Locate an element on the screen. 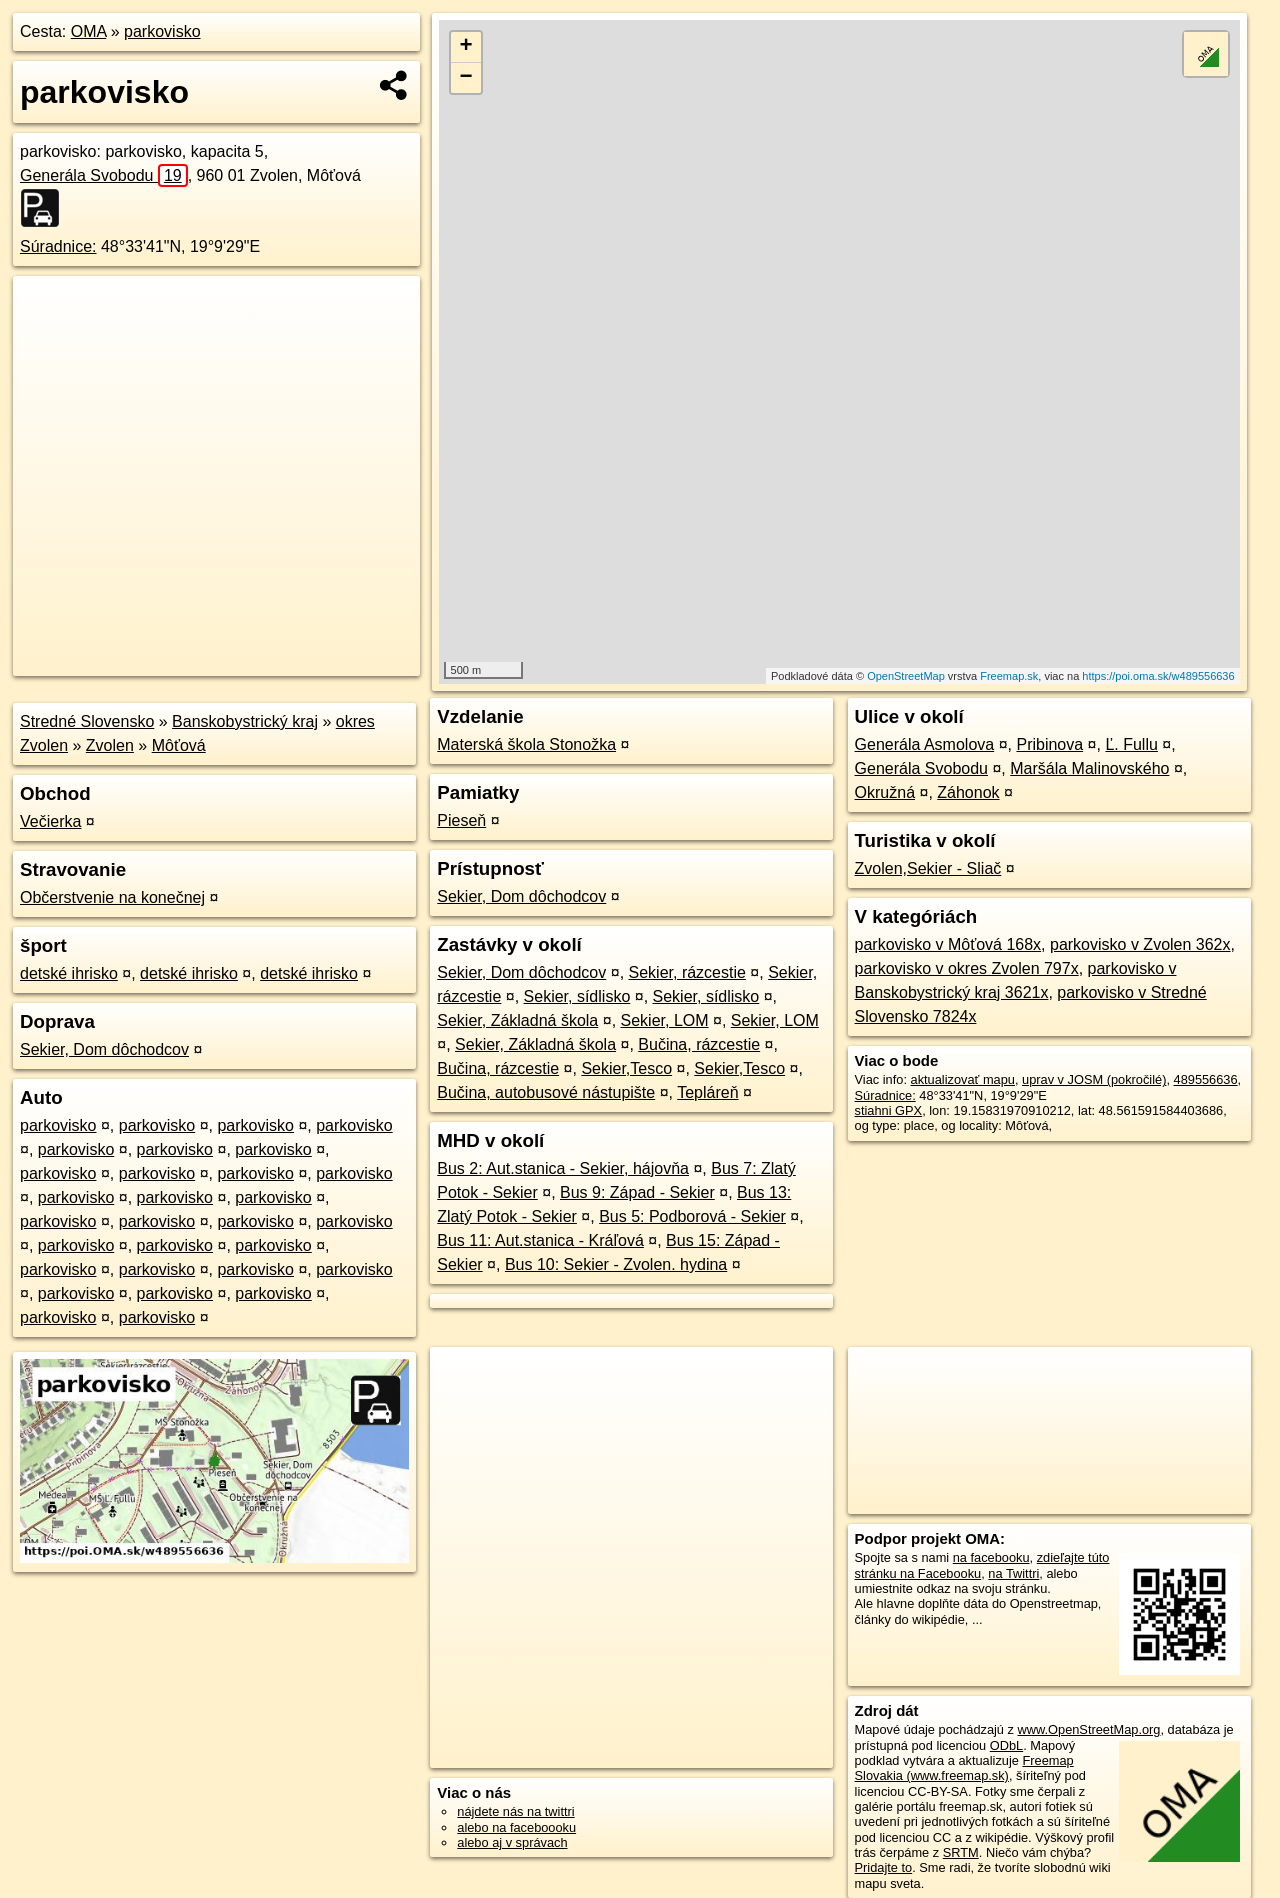 This screenshot has height=1898, width=1280. Generála Svobodu is located at coordinates (104, 175).